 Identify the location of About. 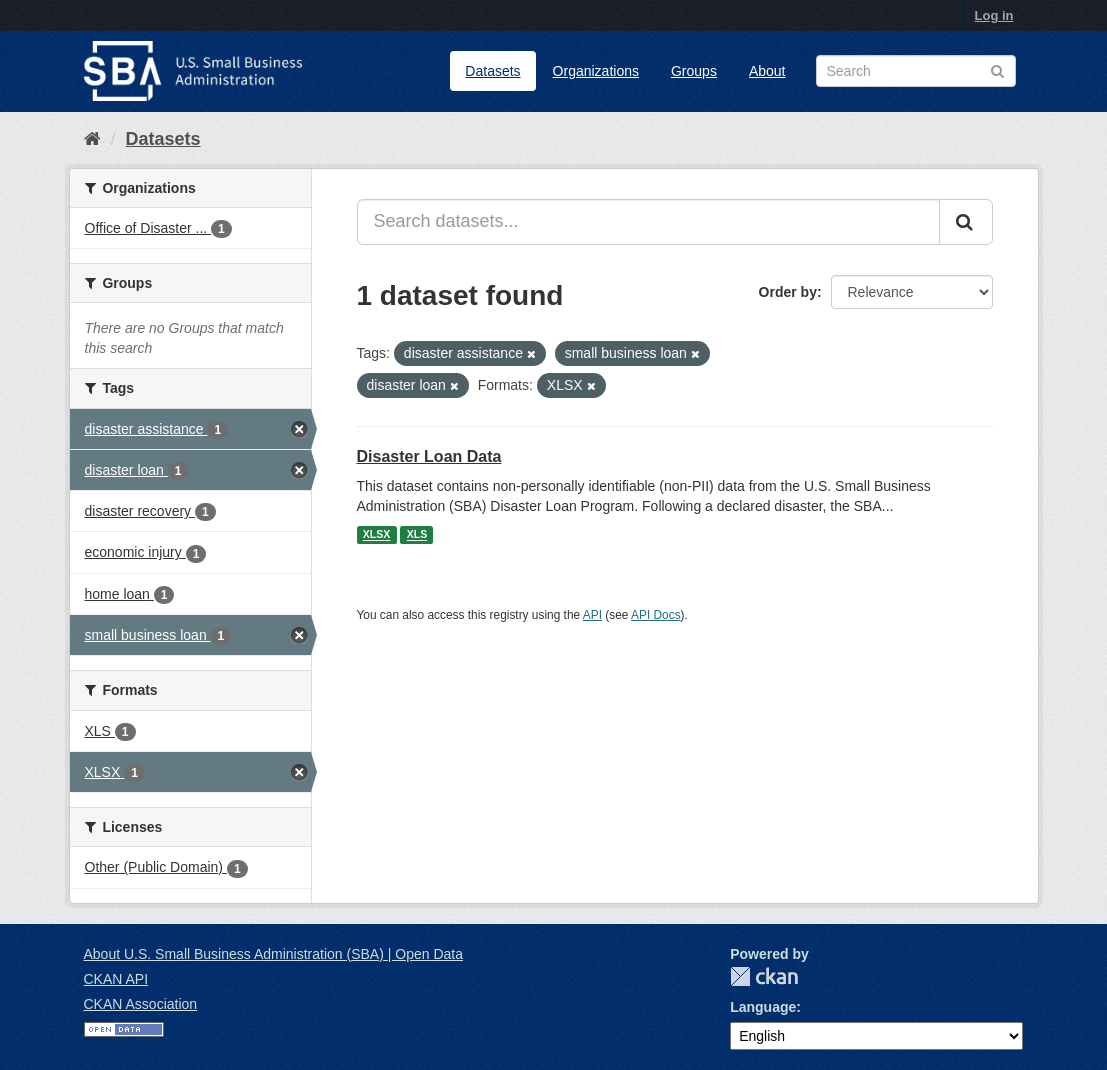
(767, 71).